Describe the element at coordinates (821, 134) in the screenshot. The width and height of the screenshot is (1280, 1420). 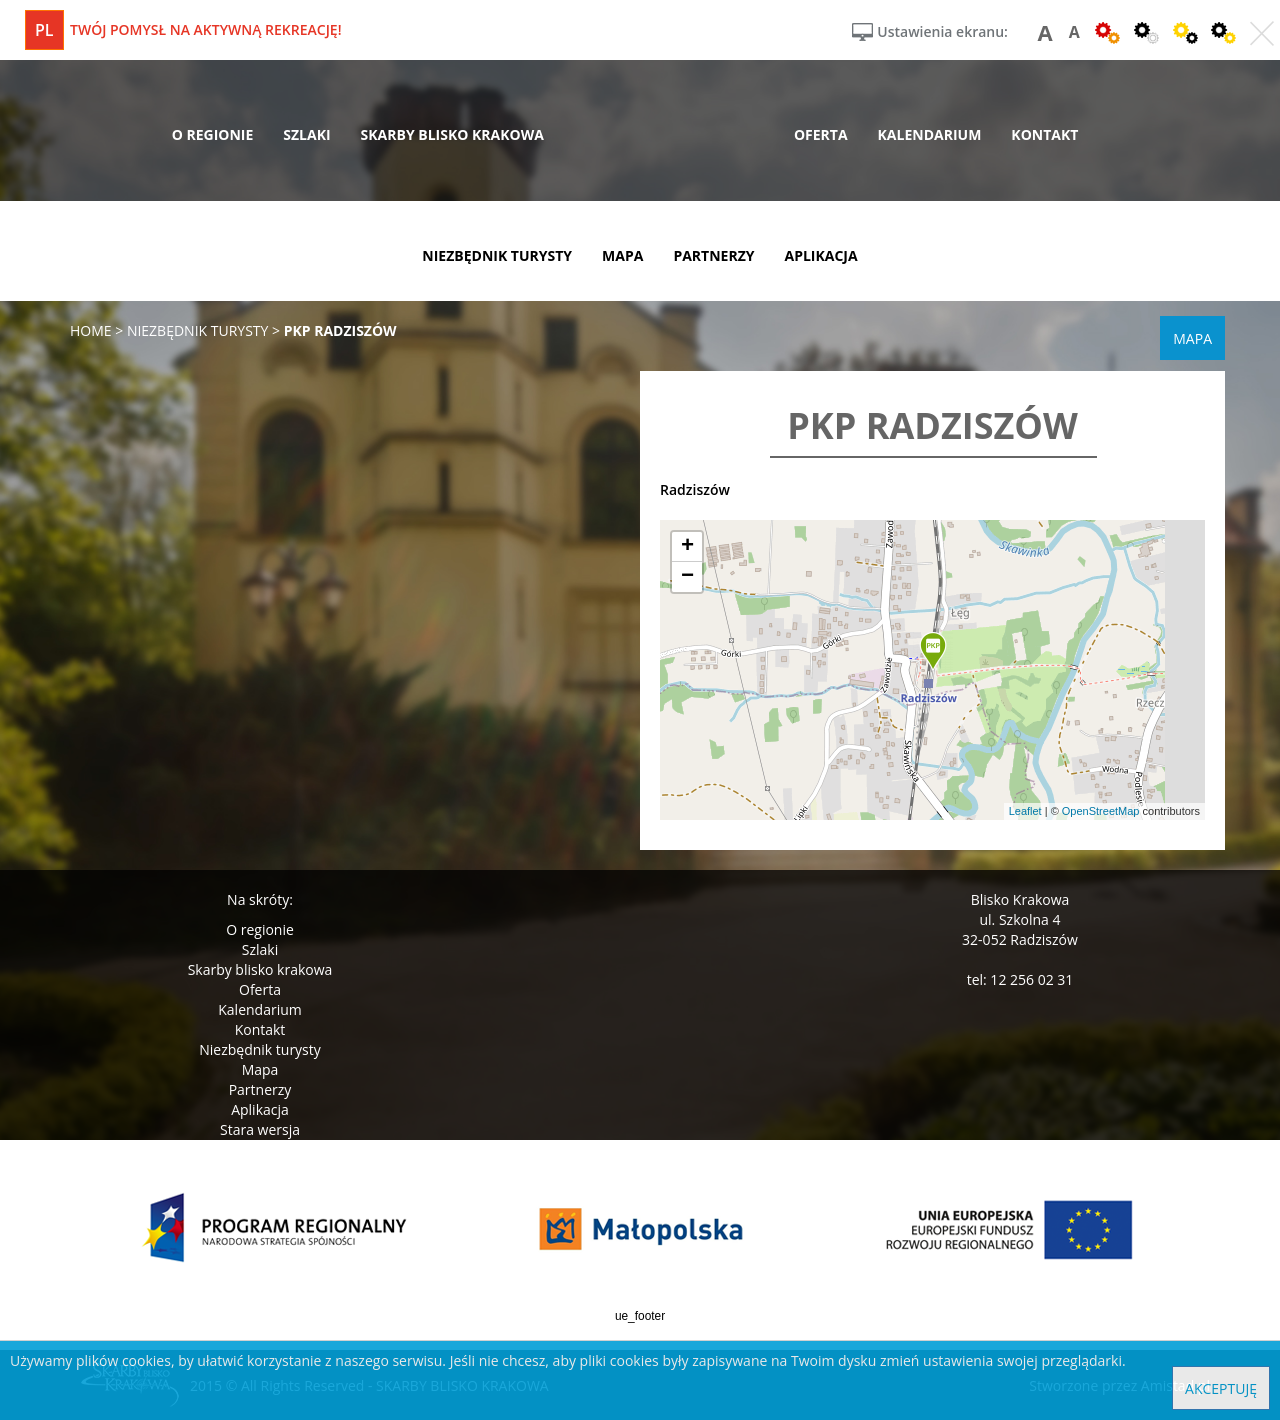
I see `oferta` at that location.